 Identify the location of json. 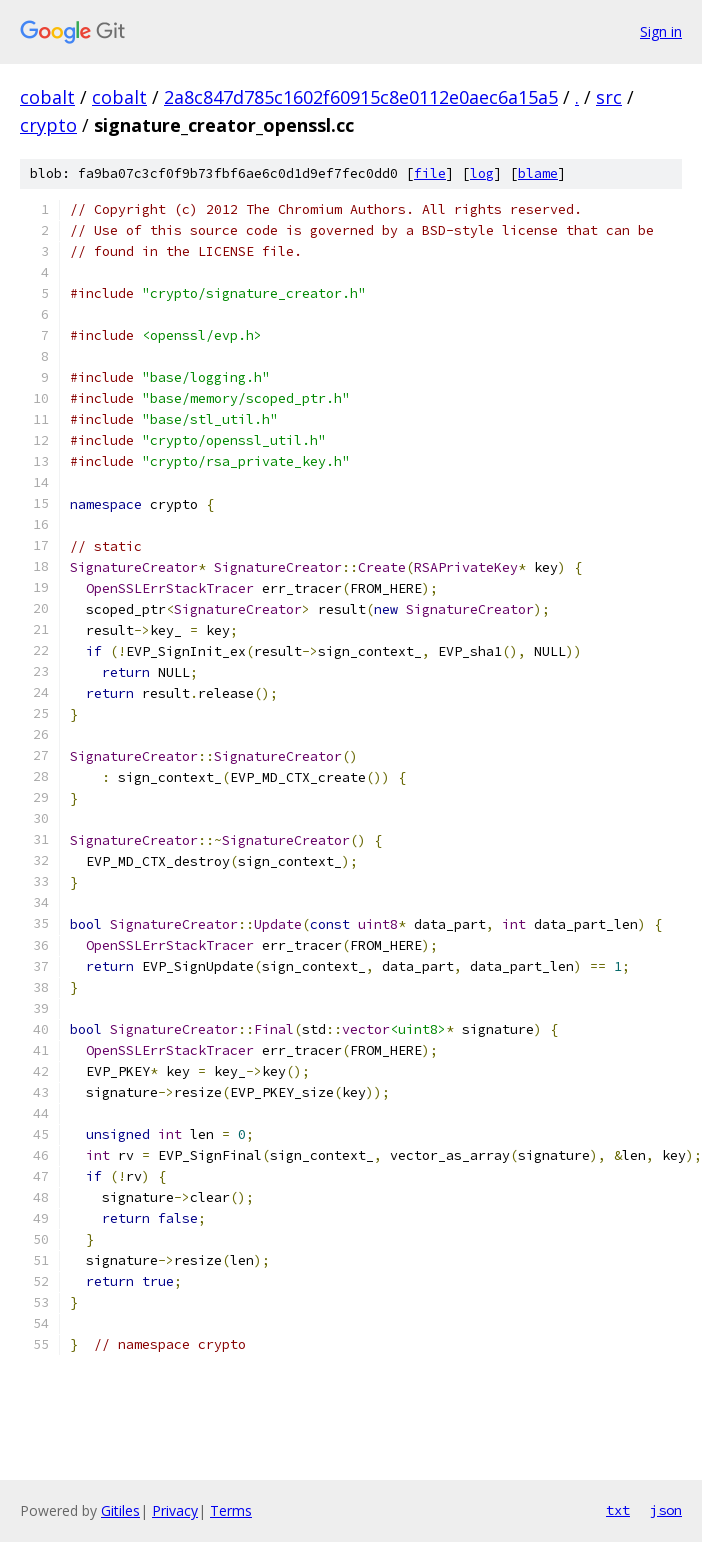
(666, 1510).